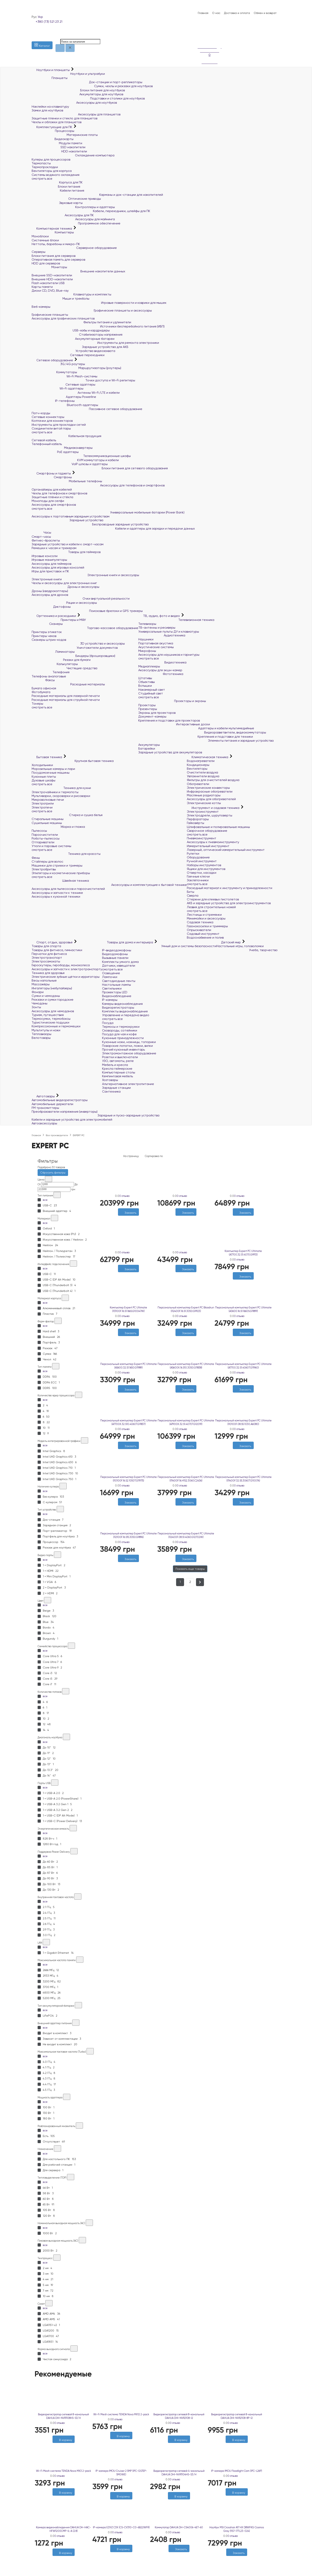 This screenshot has width=312, height=2576. I want to click on Умный дом и системы безопасности, so click(159, 946).